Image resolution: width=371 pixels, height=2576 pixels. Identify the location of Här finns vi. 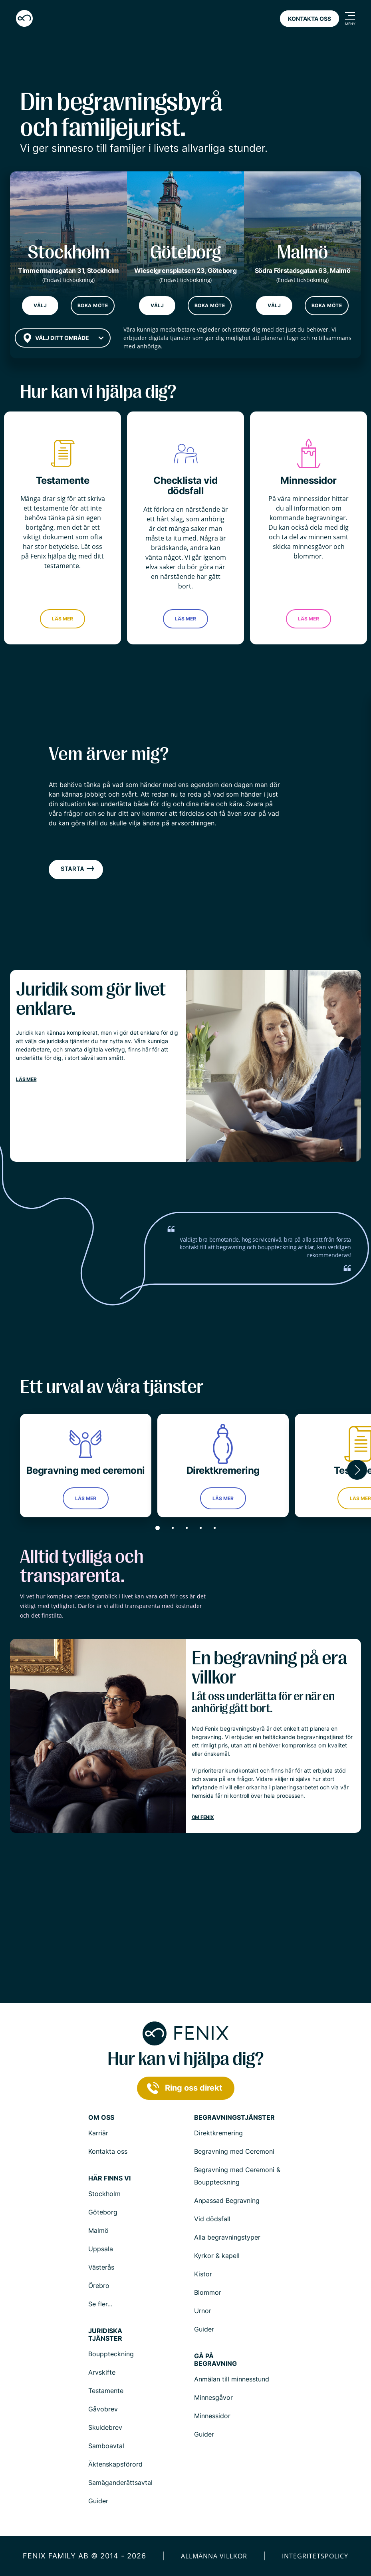
(109, 2178).